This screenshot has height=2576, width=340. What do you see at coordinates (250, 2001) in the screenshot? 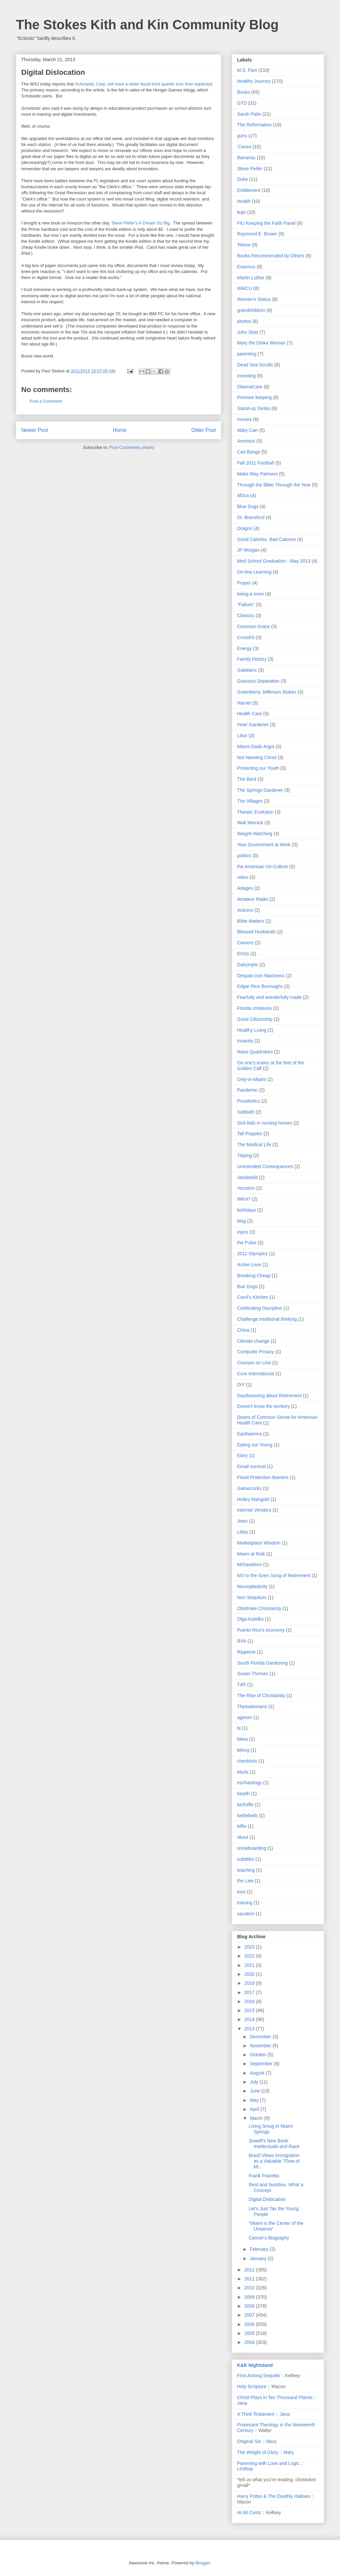
I see `2016` at bounding box center [250, 2001].